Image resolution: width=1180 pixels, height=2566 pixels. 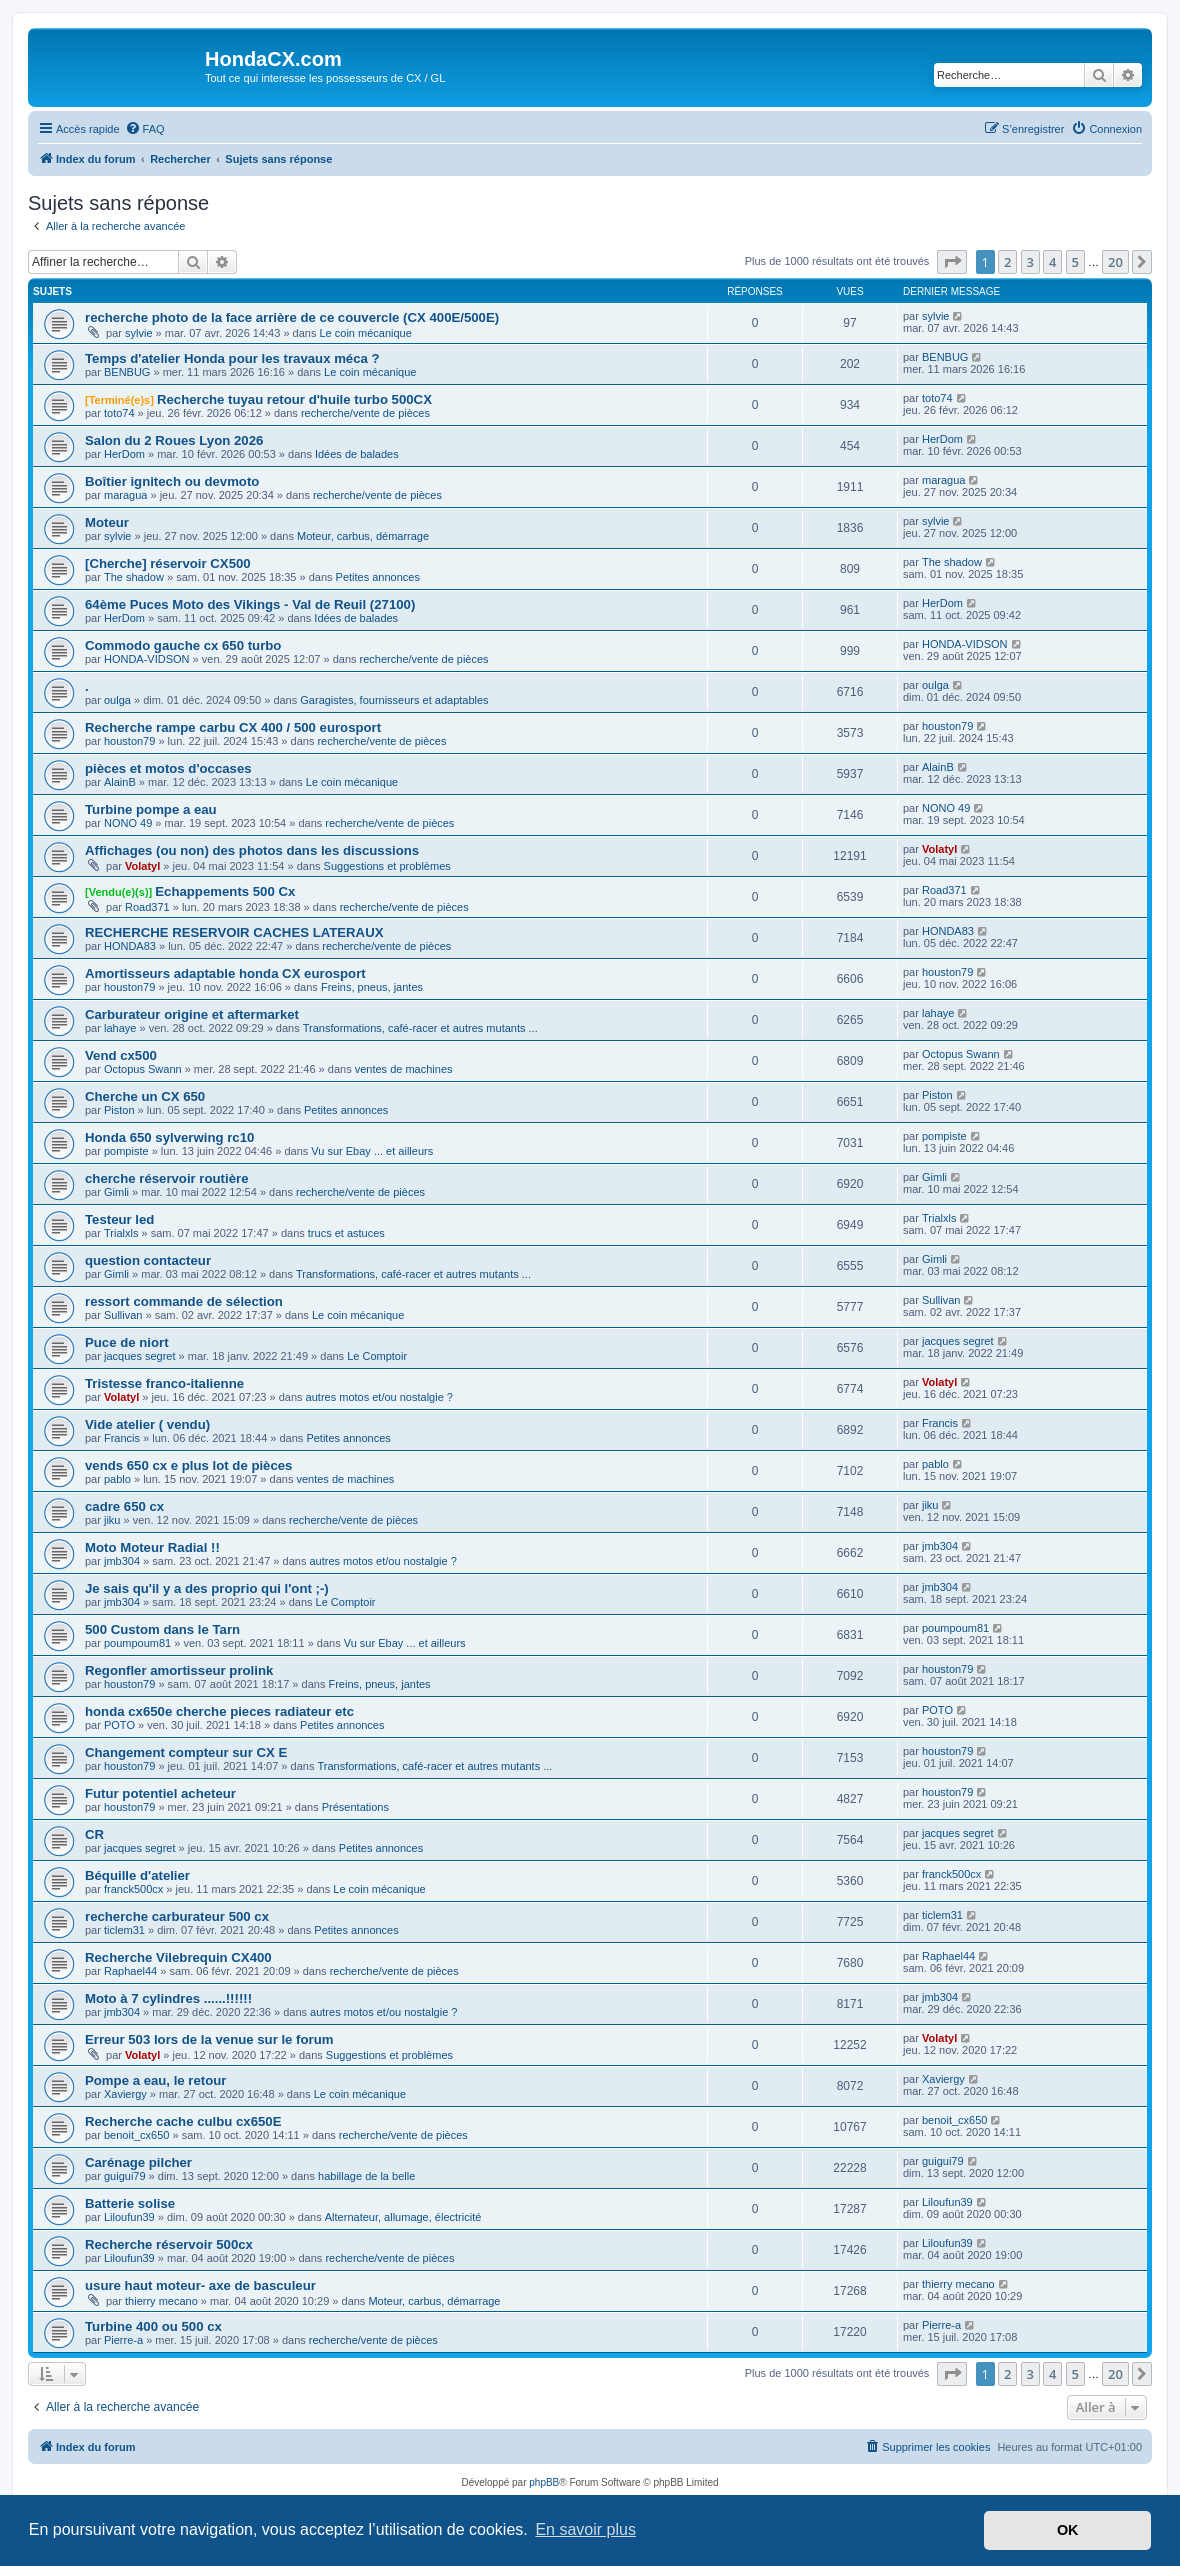 I want to click on Présentations, so click(x=355, y=1807).